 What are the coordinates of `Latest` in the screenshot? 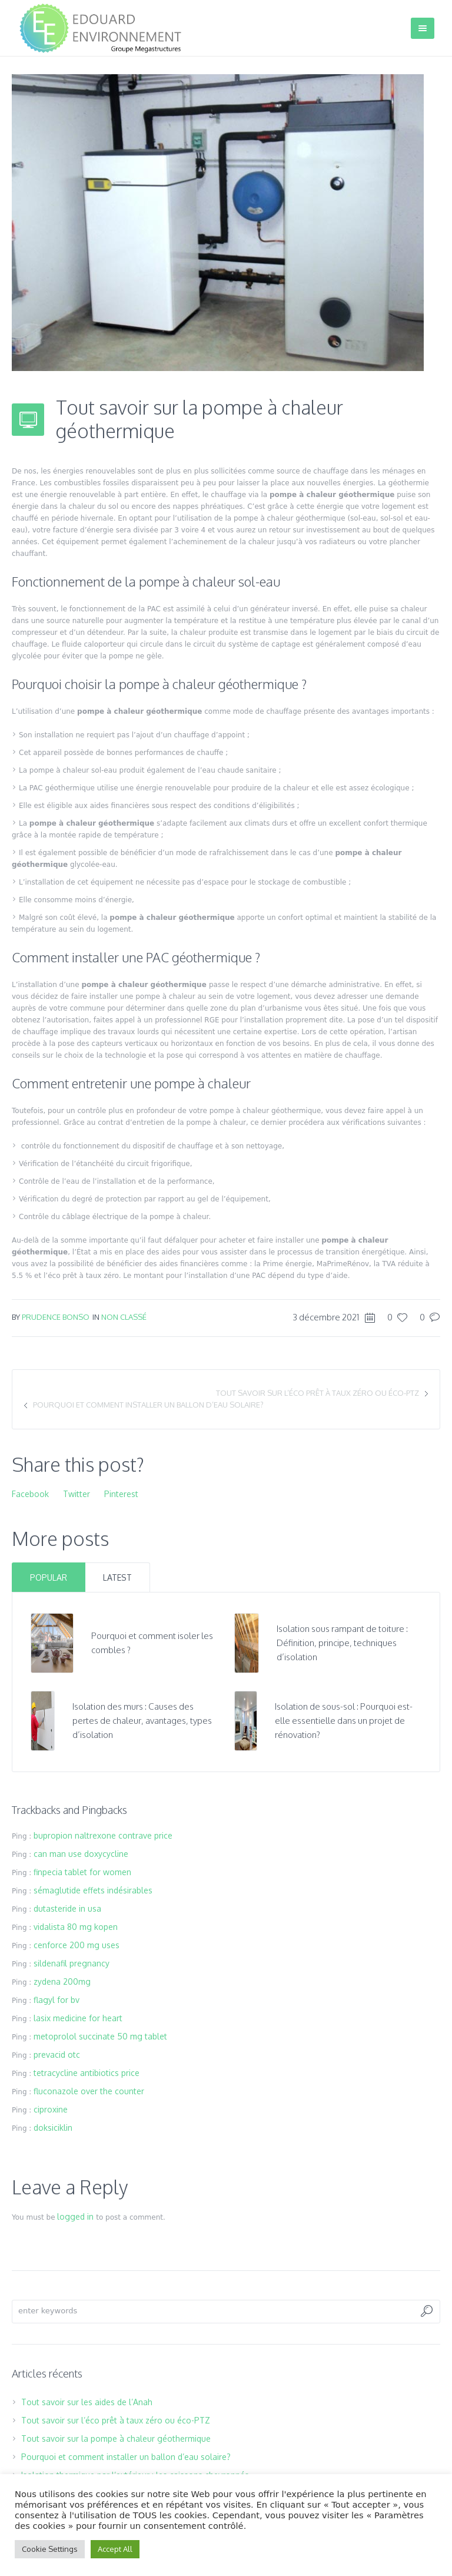 It's located at (117, 1577).